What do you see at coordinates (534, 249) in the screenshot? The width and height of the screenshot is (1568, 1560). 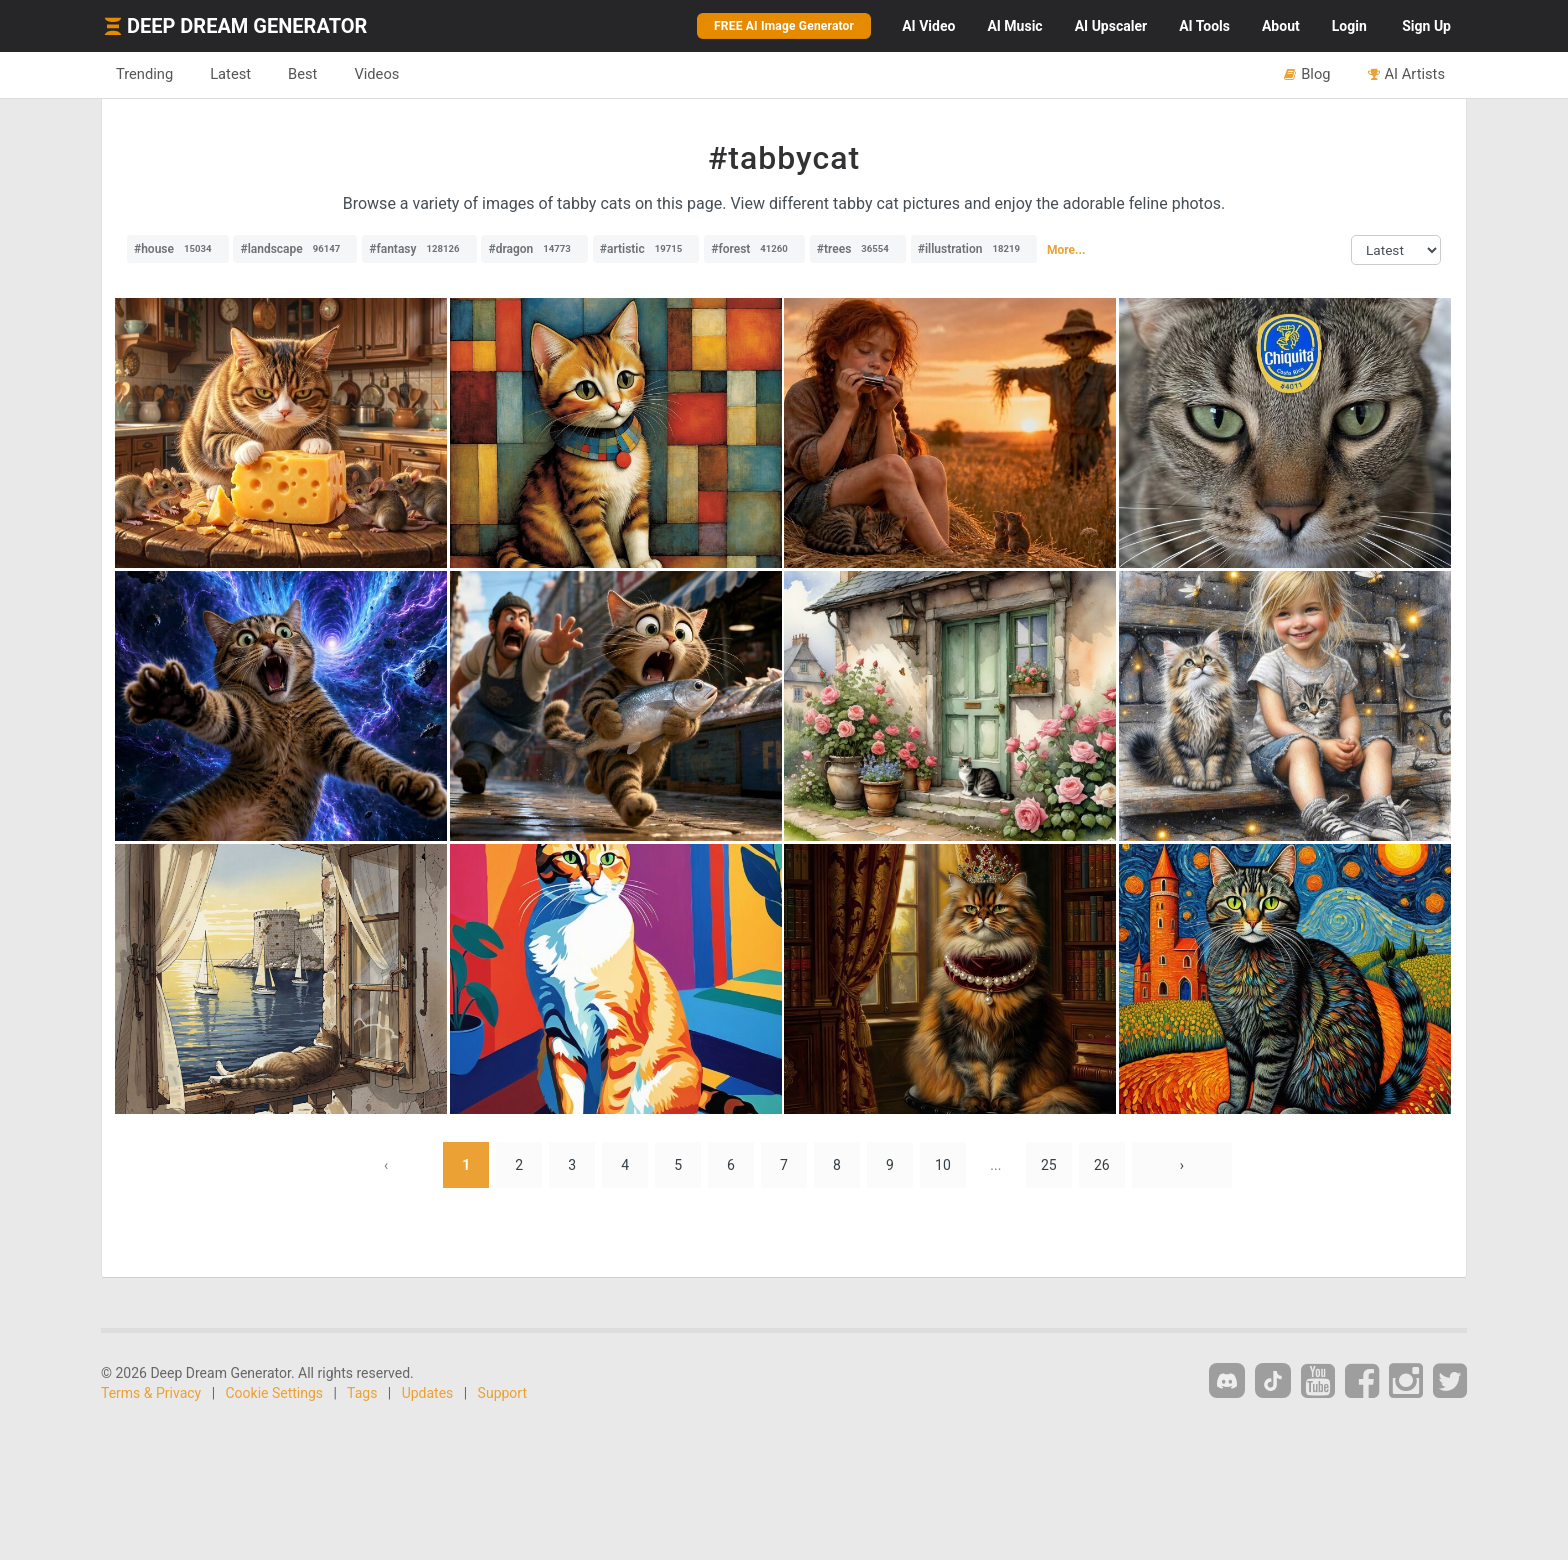 I see `#dragon` at bounding box center [534, 249].